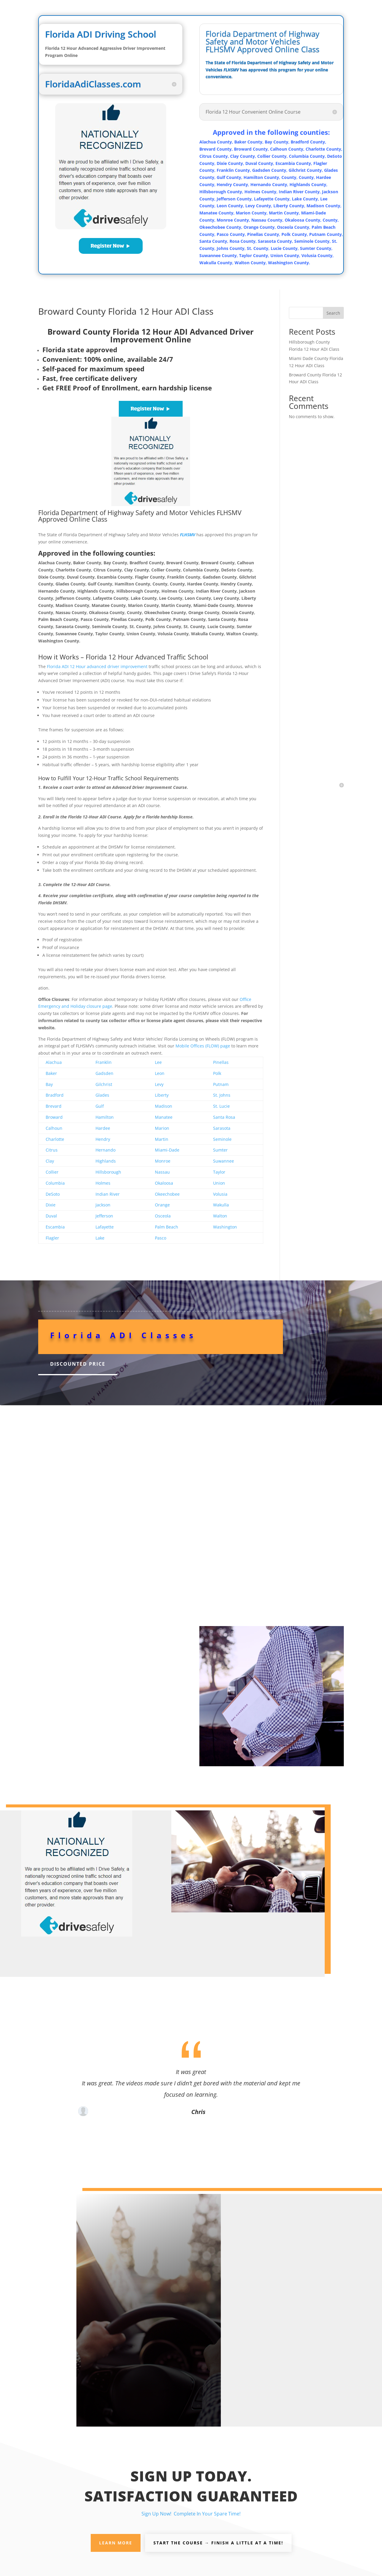 The width and height of the screenshot is (382, 2576). Describe the element at coordinates (115, 2543) in the screenshot. I see `Learn More` at that location.